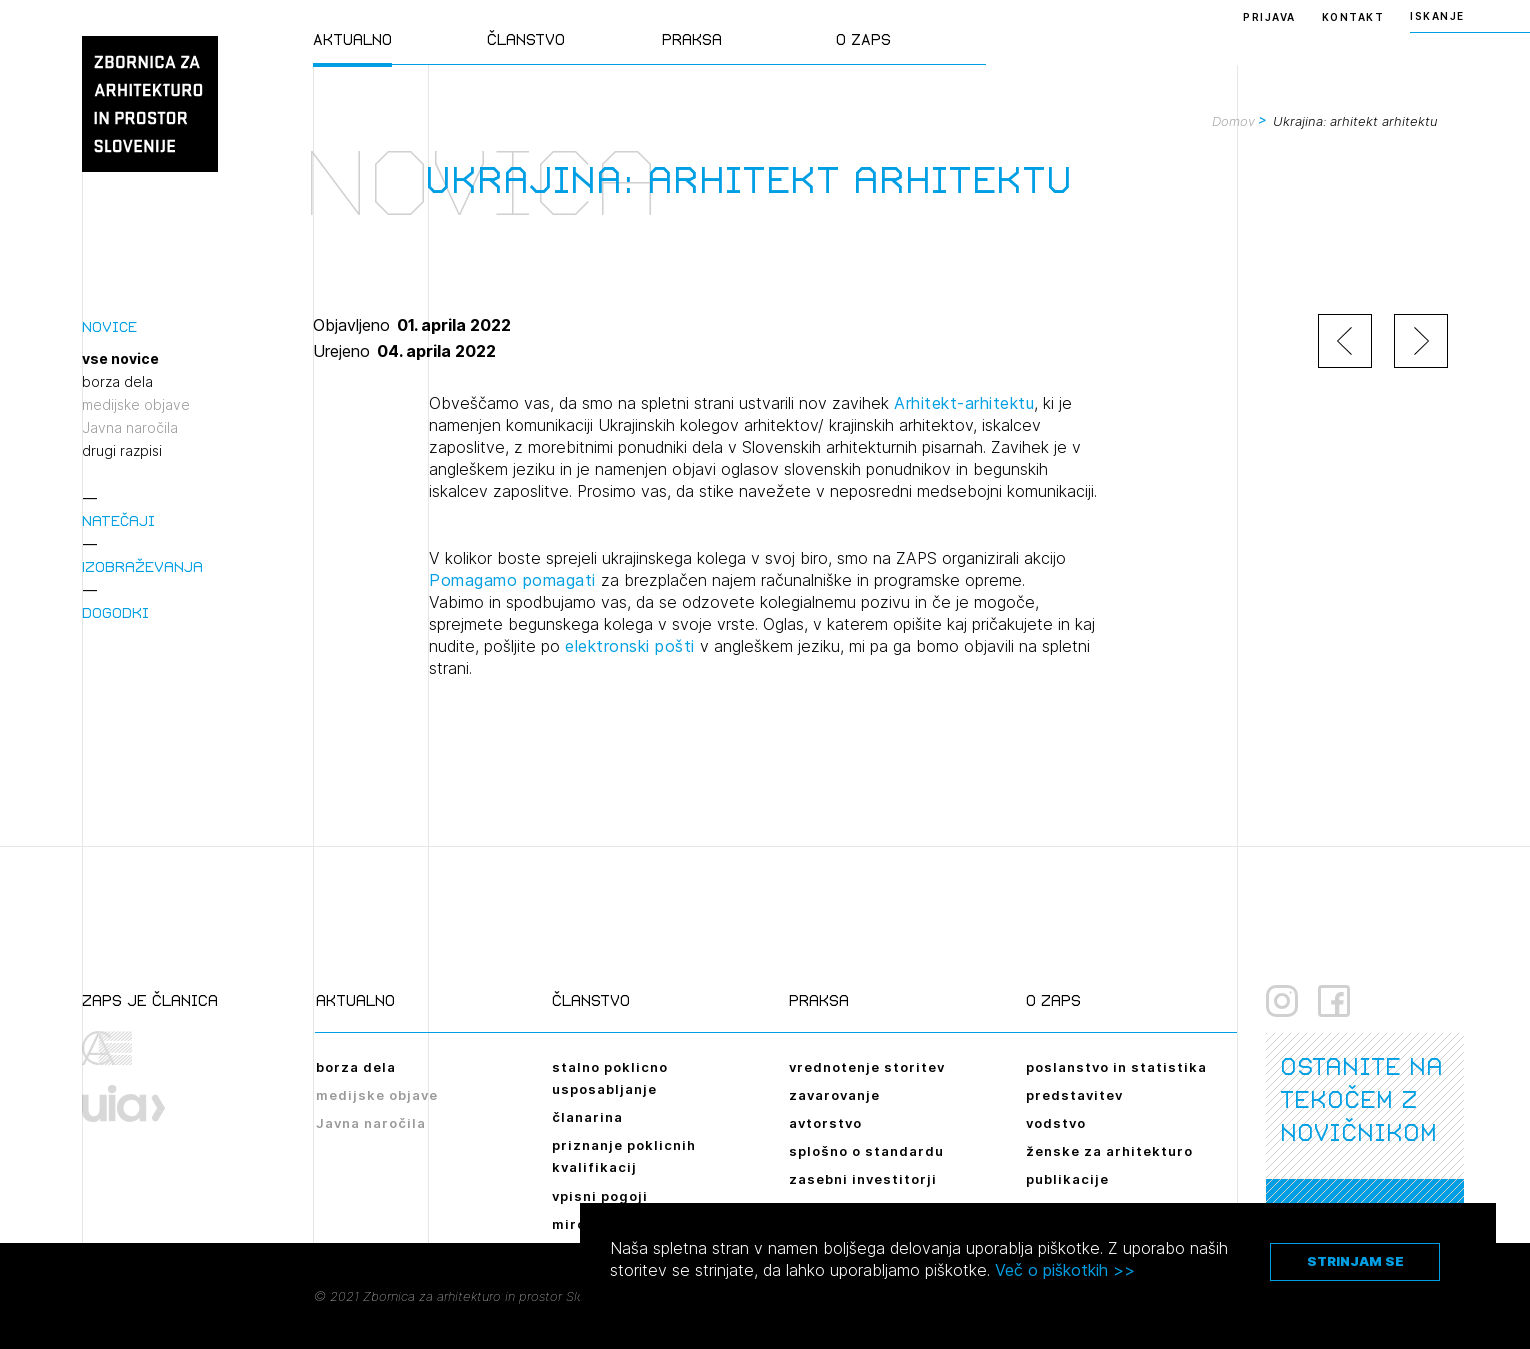 Image resolution: width=1530 pixels, height=1349 pixels. What do you see at coordinates (515, 580) in the screenshot?
I see `Pomagamo pomagati` at bounding box center [515, 580].